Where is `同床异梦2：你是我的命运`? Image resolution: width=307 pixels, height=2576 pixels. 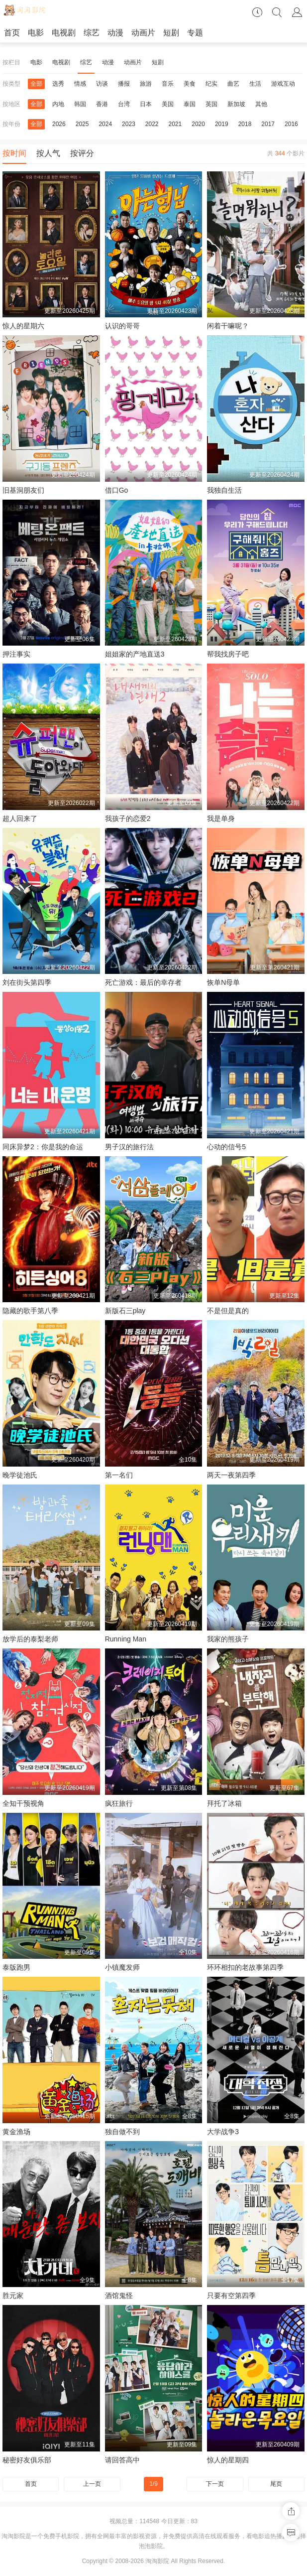 同床异梦2：你是我的命运 is located at coordinates (42, 1147).